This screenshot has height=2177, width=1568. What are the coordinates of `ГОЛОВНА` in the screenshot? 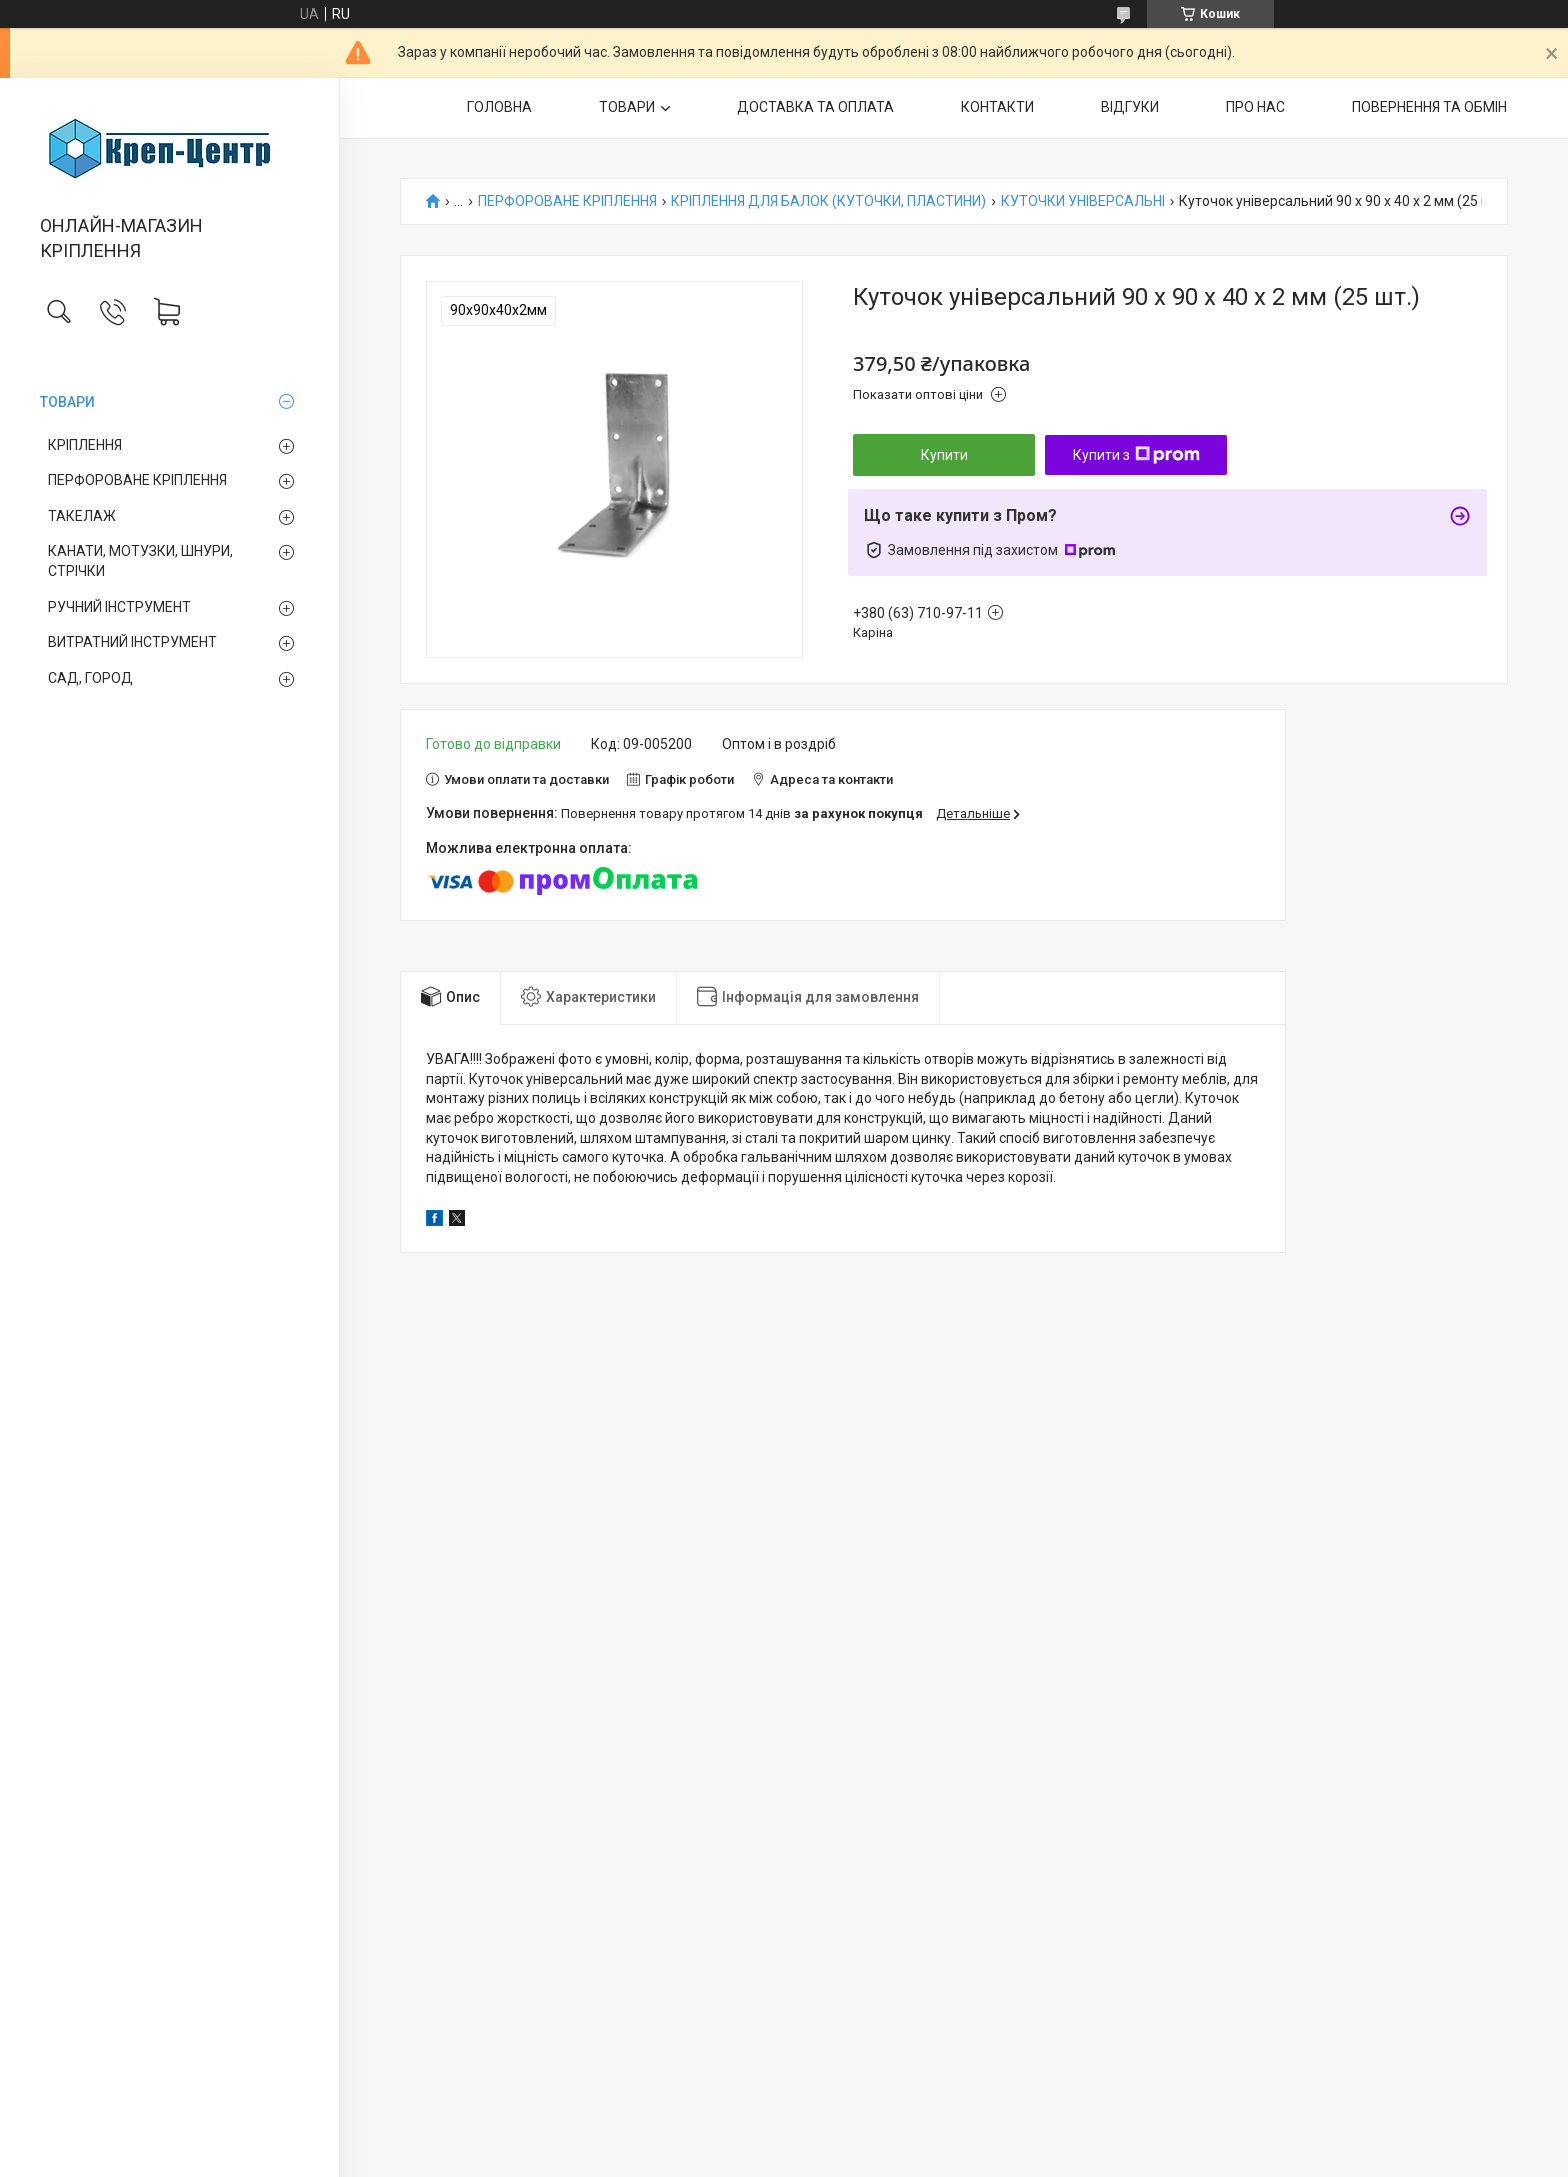 It's located at (499, 107).